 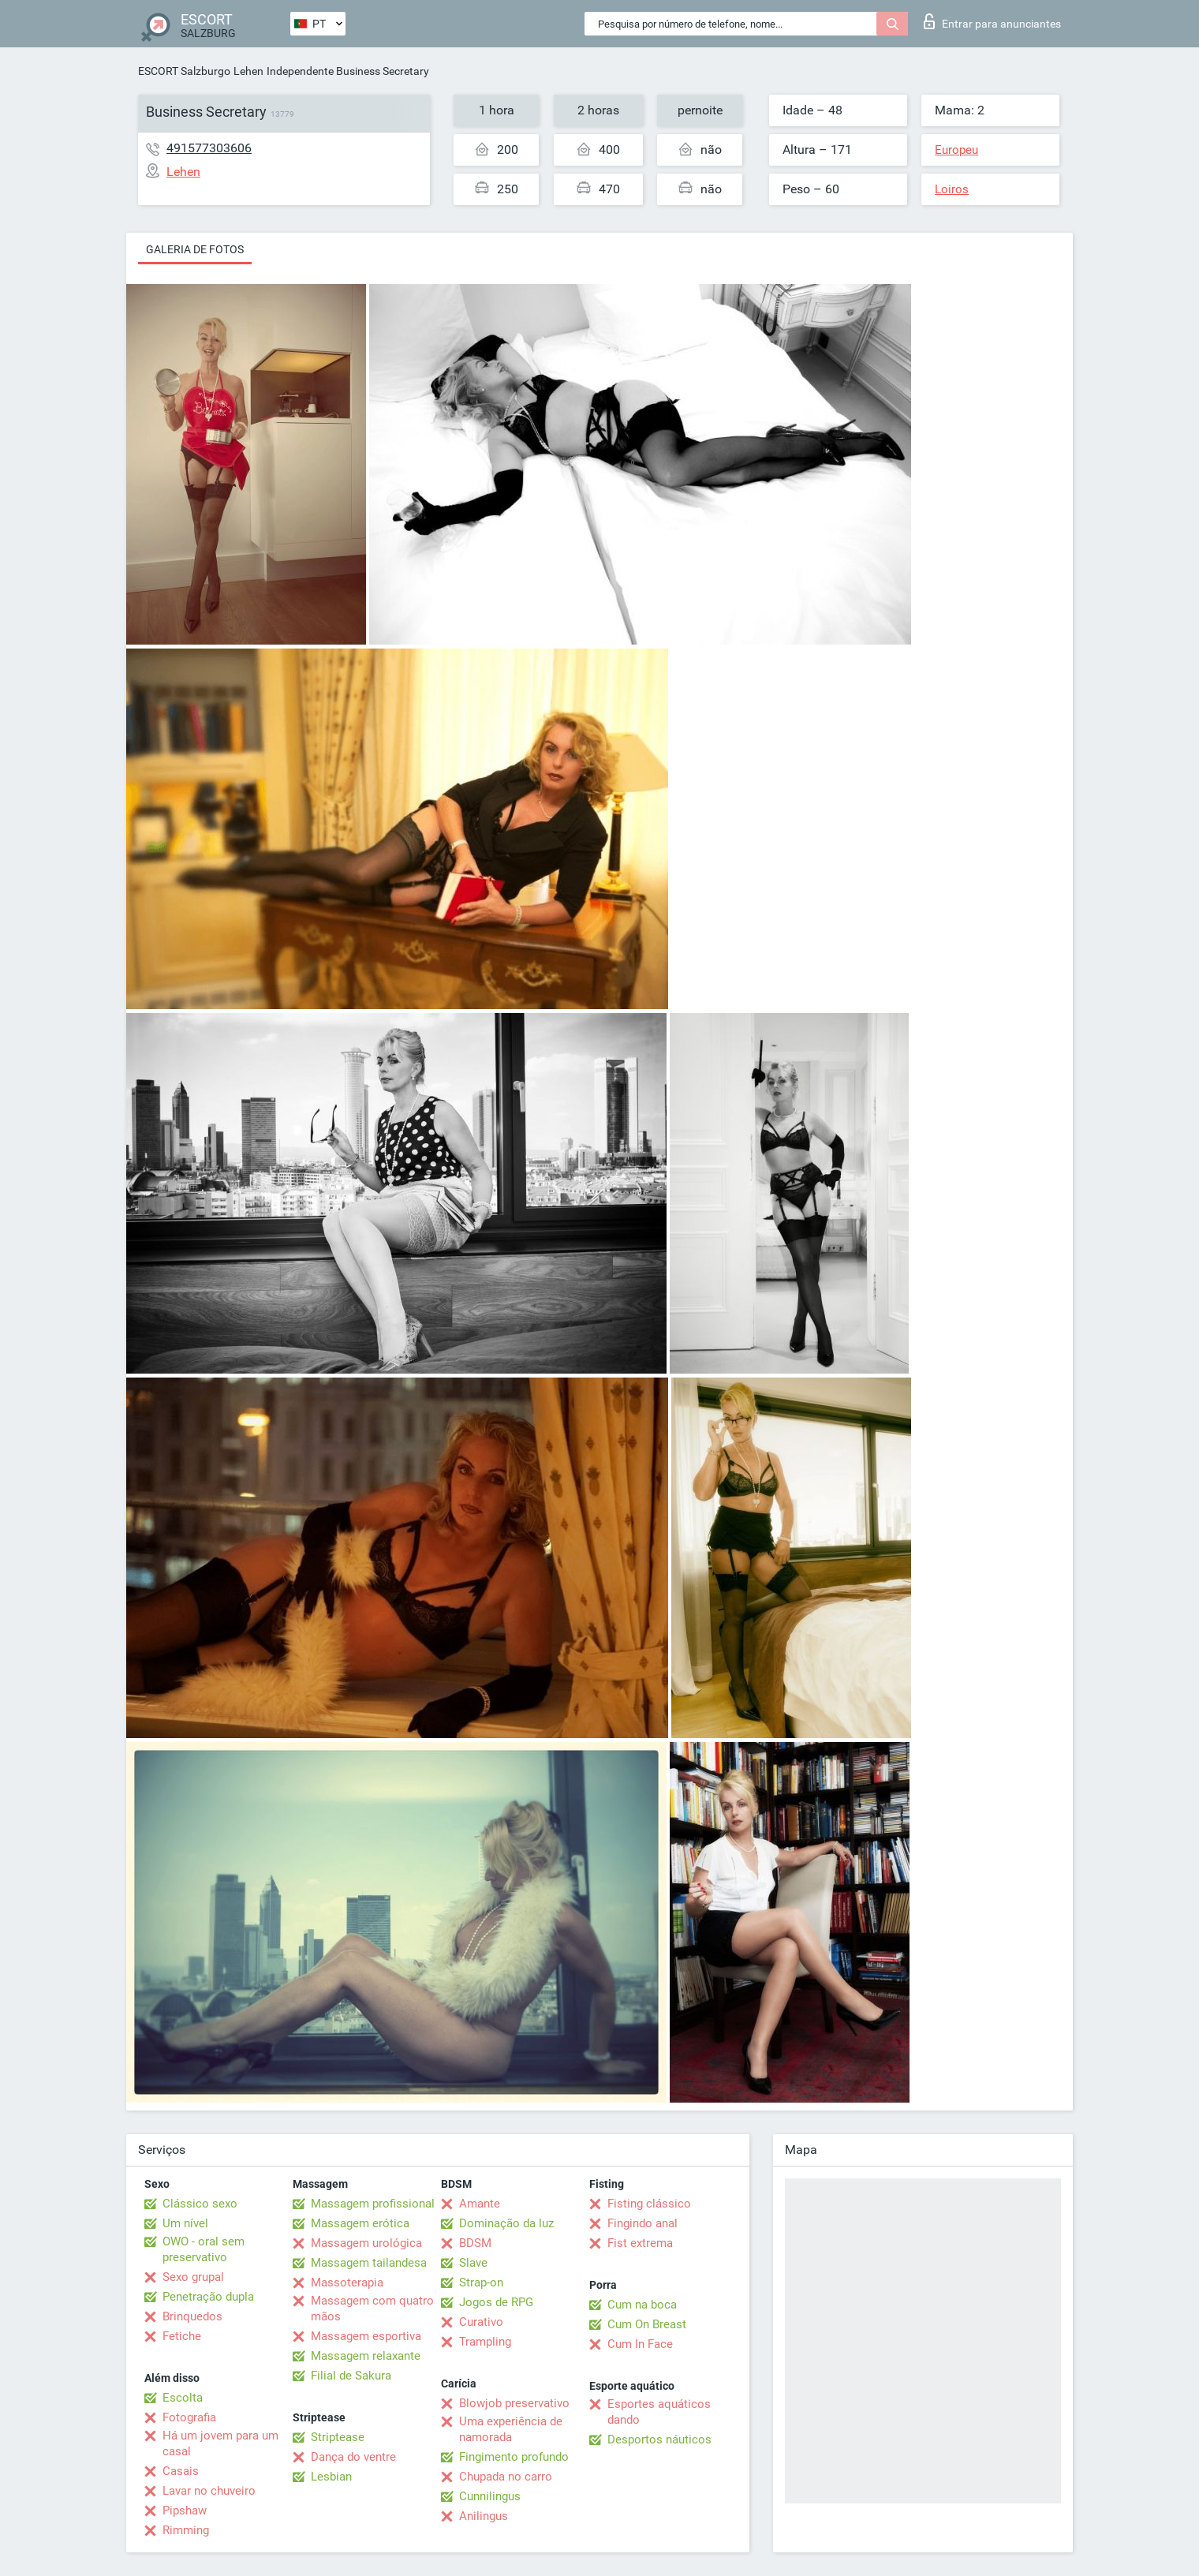 What do you see at coordinates (180, 2471) in the screenshot?
I see `Casais` at bounding box center [180, 2471].